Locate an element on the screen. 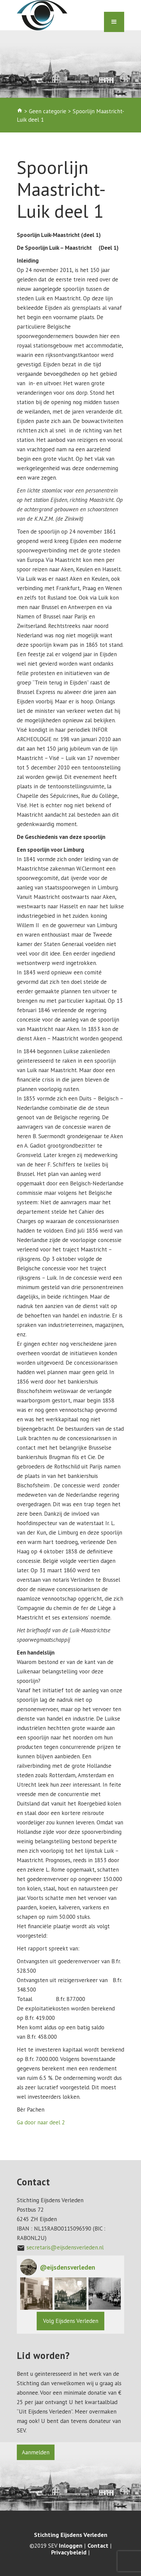 The width and height of the screenshot is (141, 2576). Inloggen is located at coordinates (70, 2545).